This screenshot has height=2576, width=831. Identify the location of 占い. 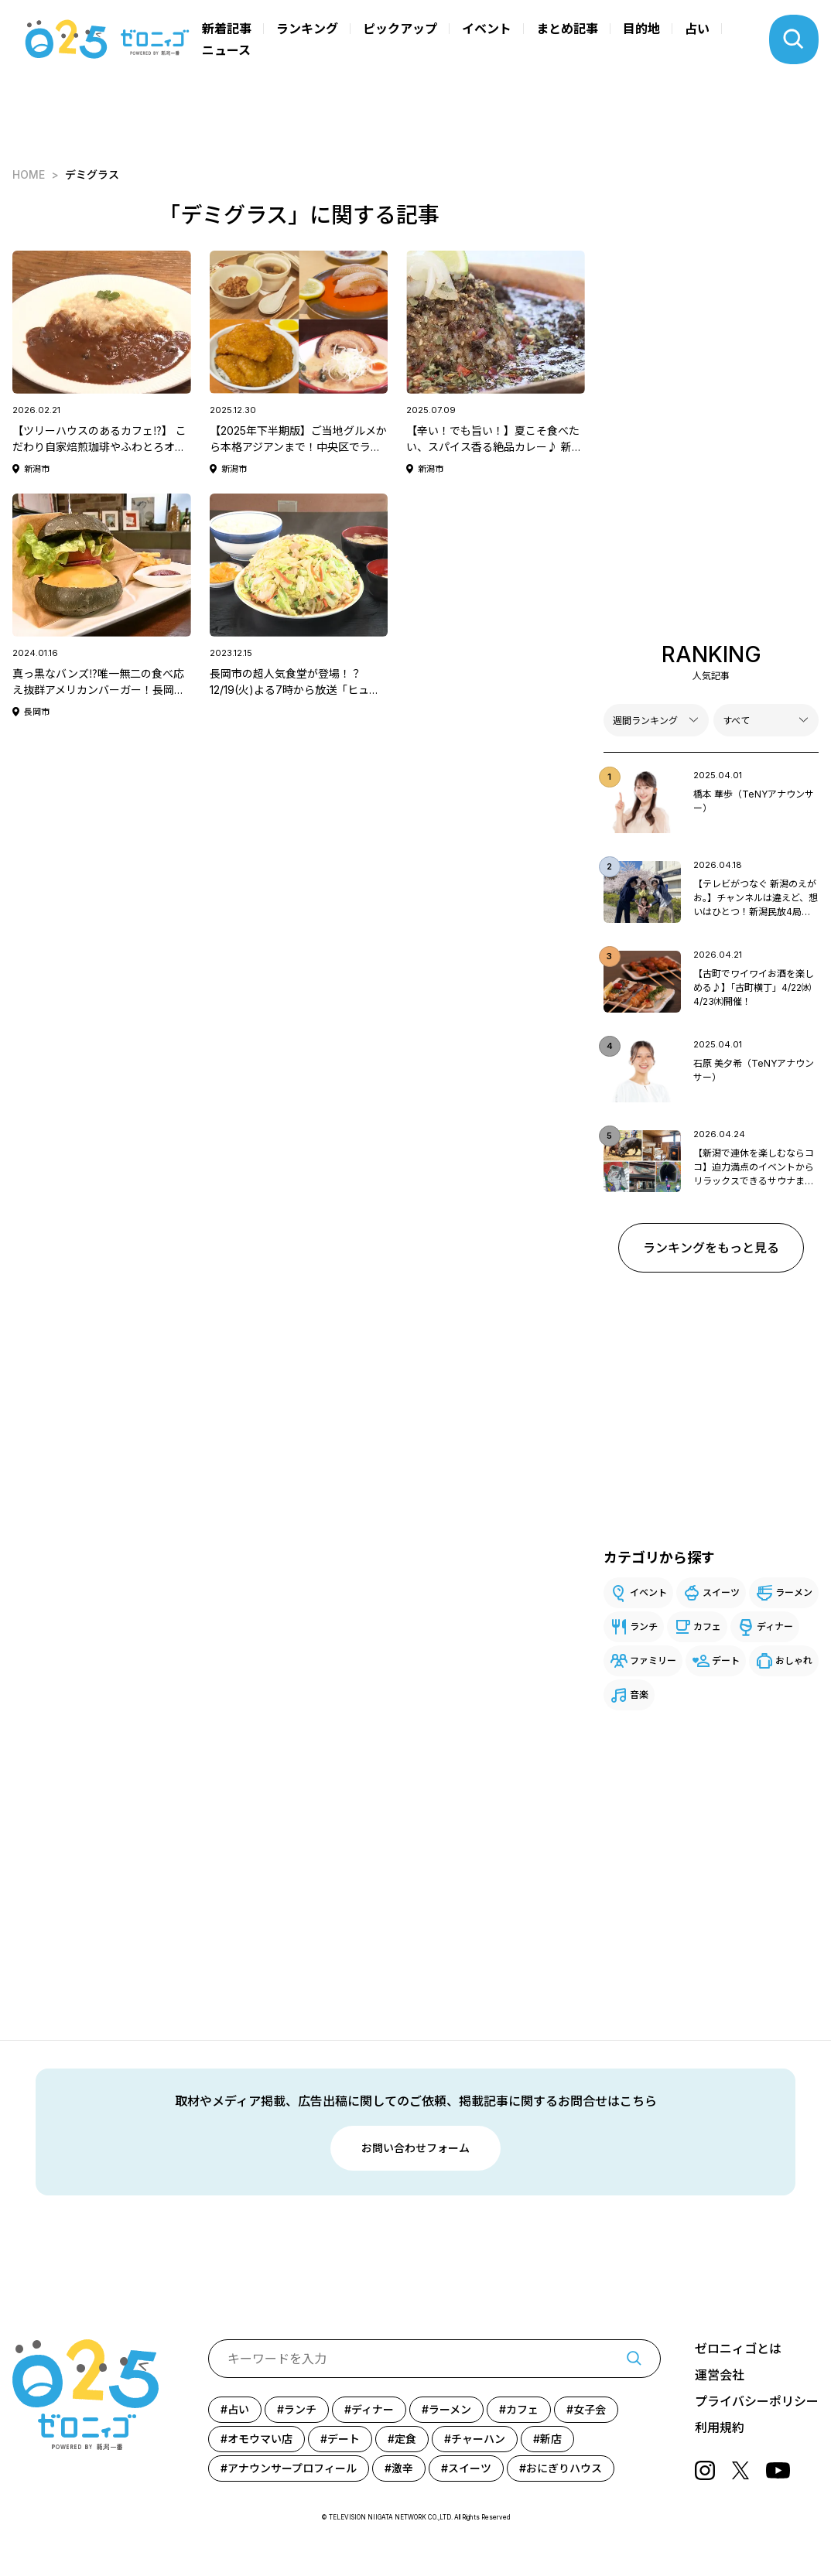
(697, 28).